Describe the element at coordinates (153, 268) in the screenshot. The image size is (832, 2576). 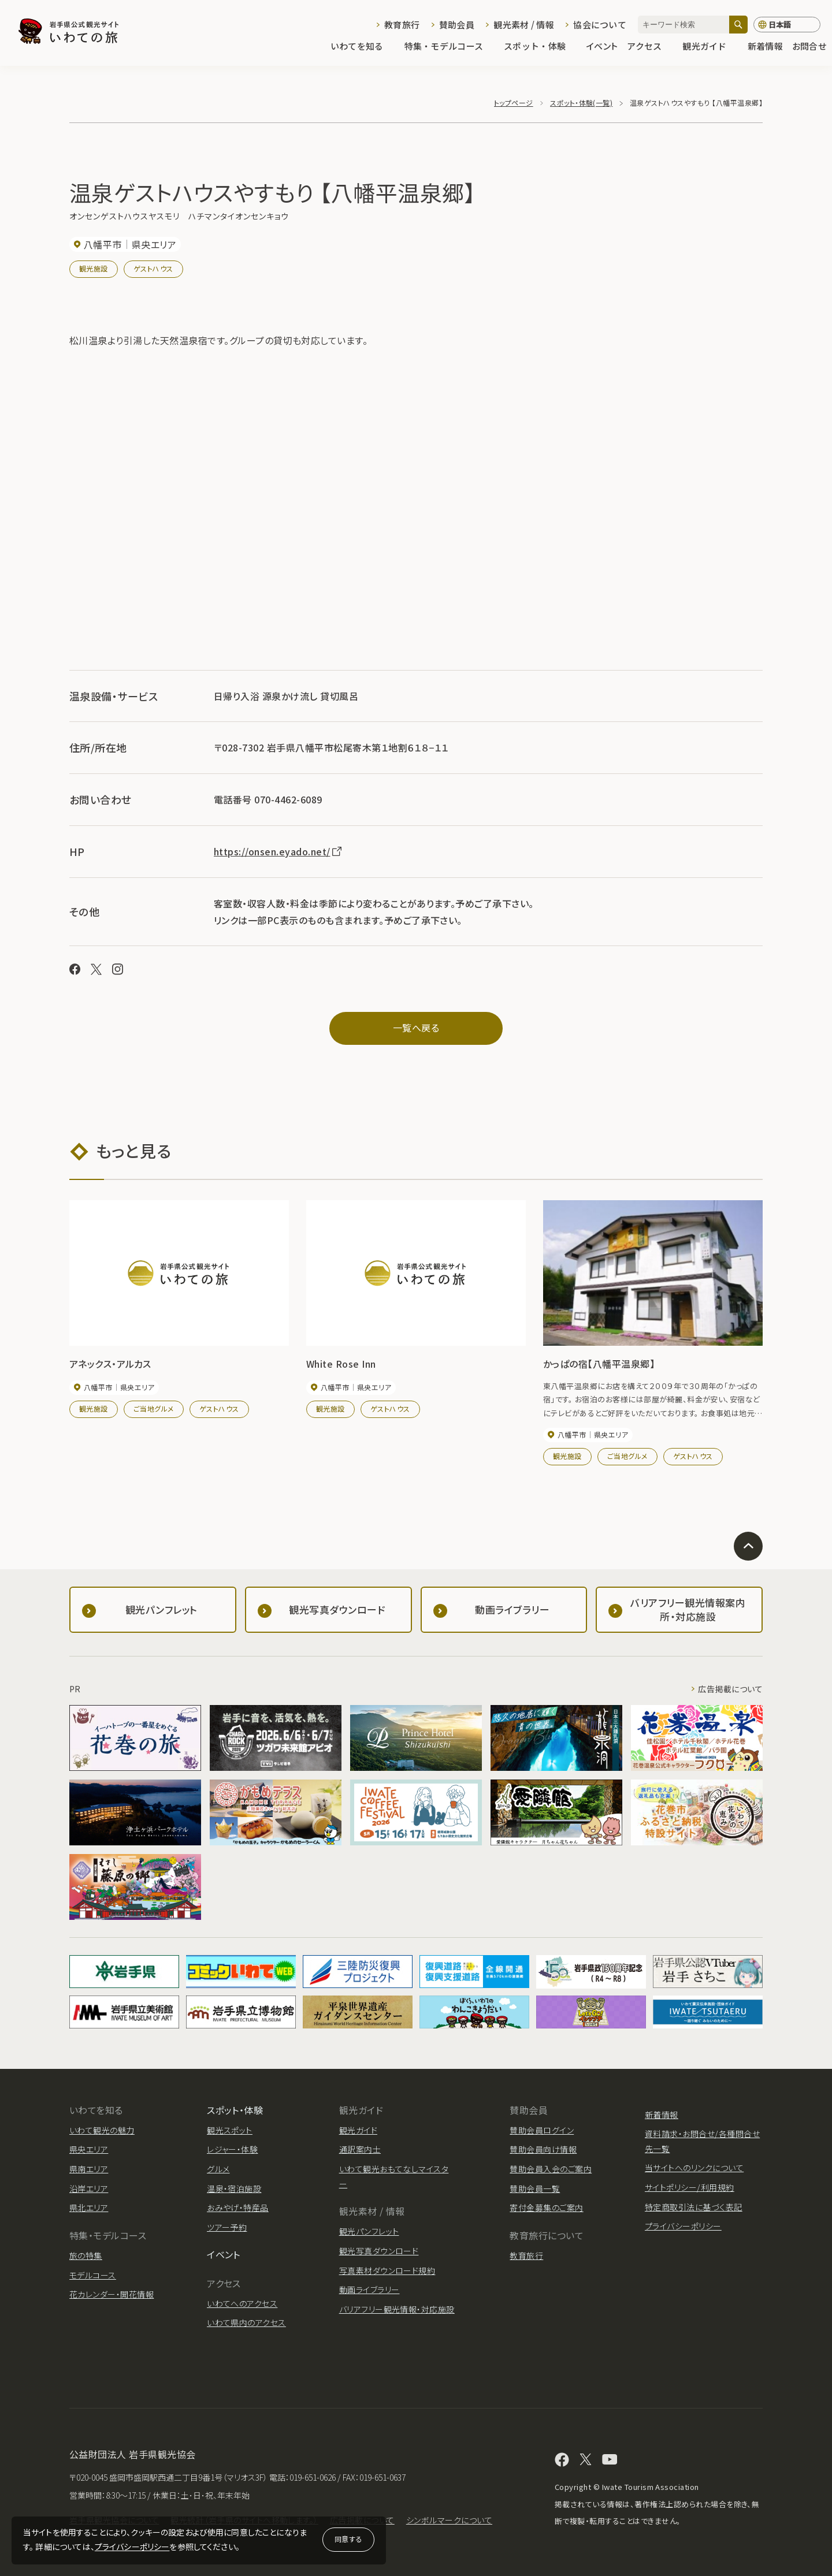
I see `ゲストハウス` at that location.